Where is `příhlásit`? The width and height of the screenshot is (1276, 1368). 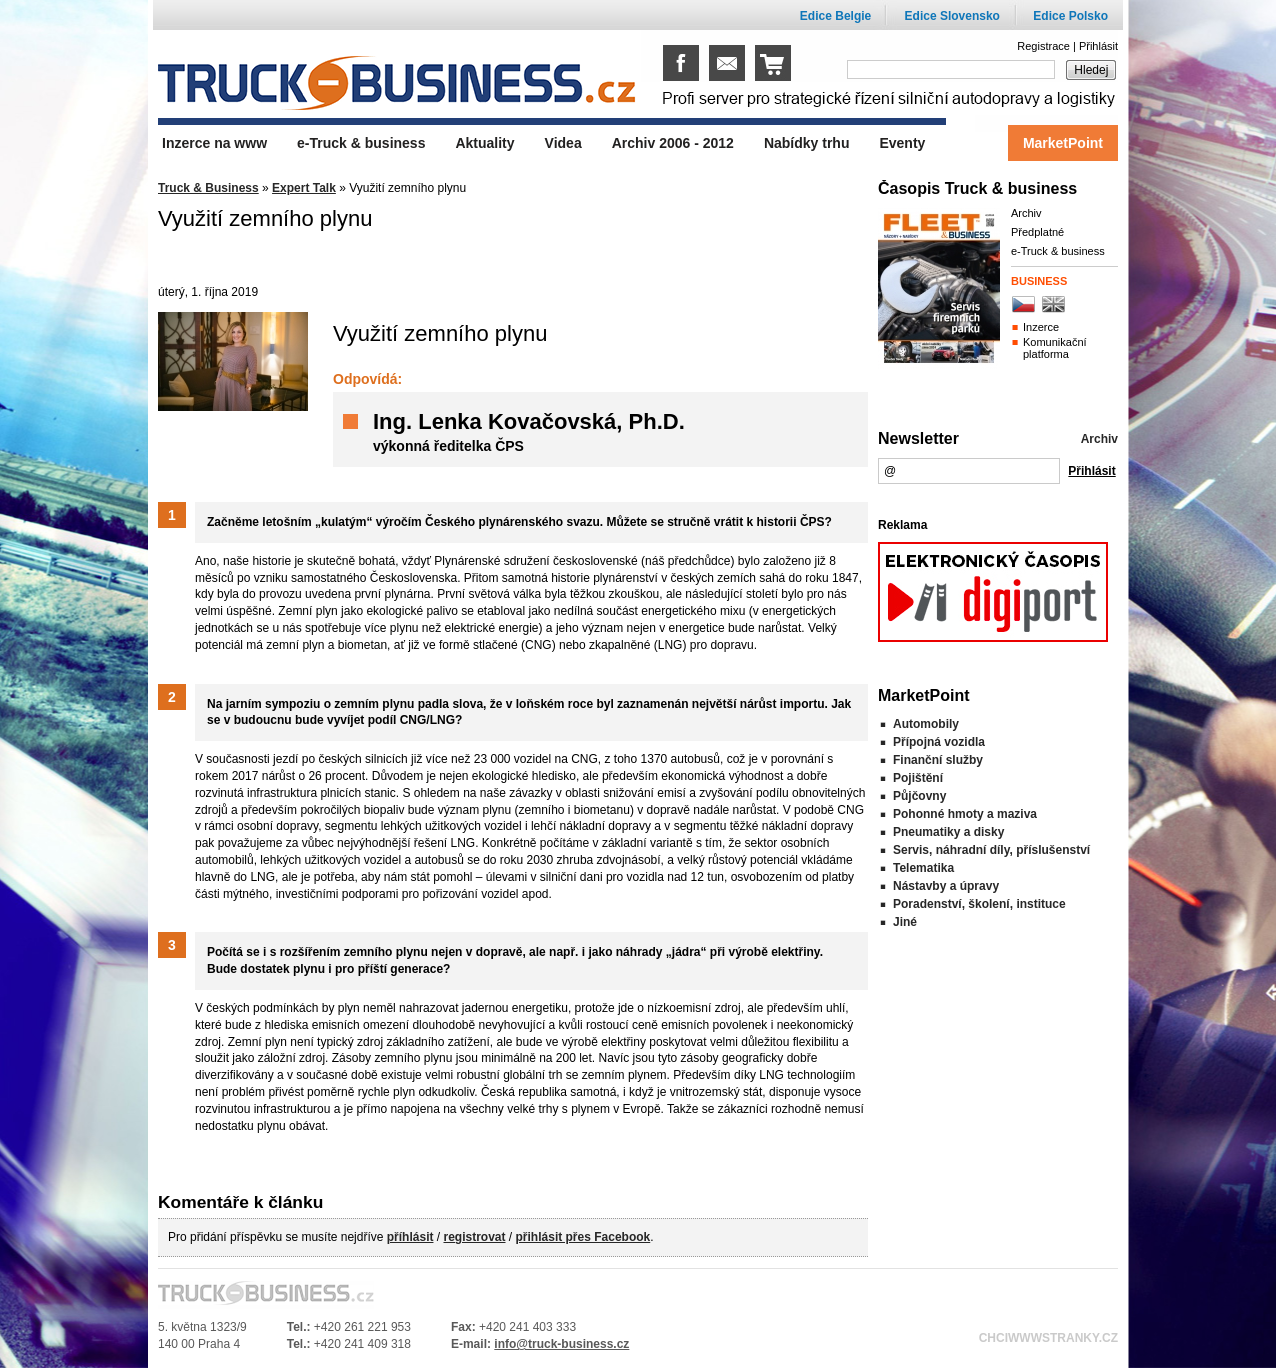
příhlásit is located at coordinates (410, 1237).